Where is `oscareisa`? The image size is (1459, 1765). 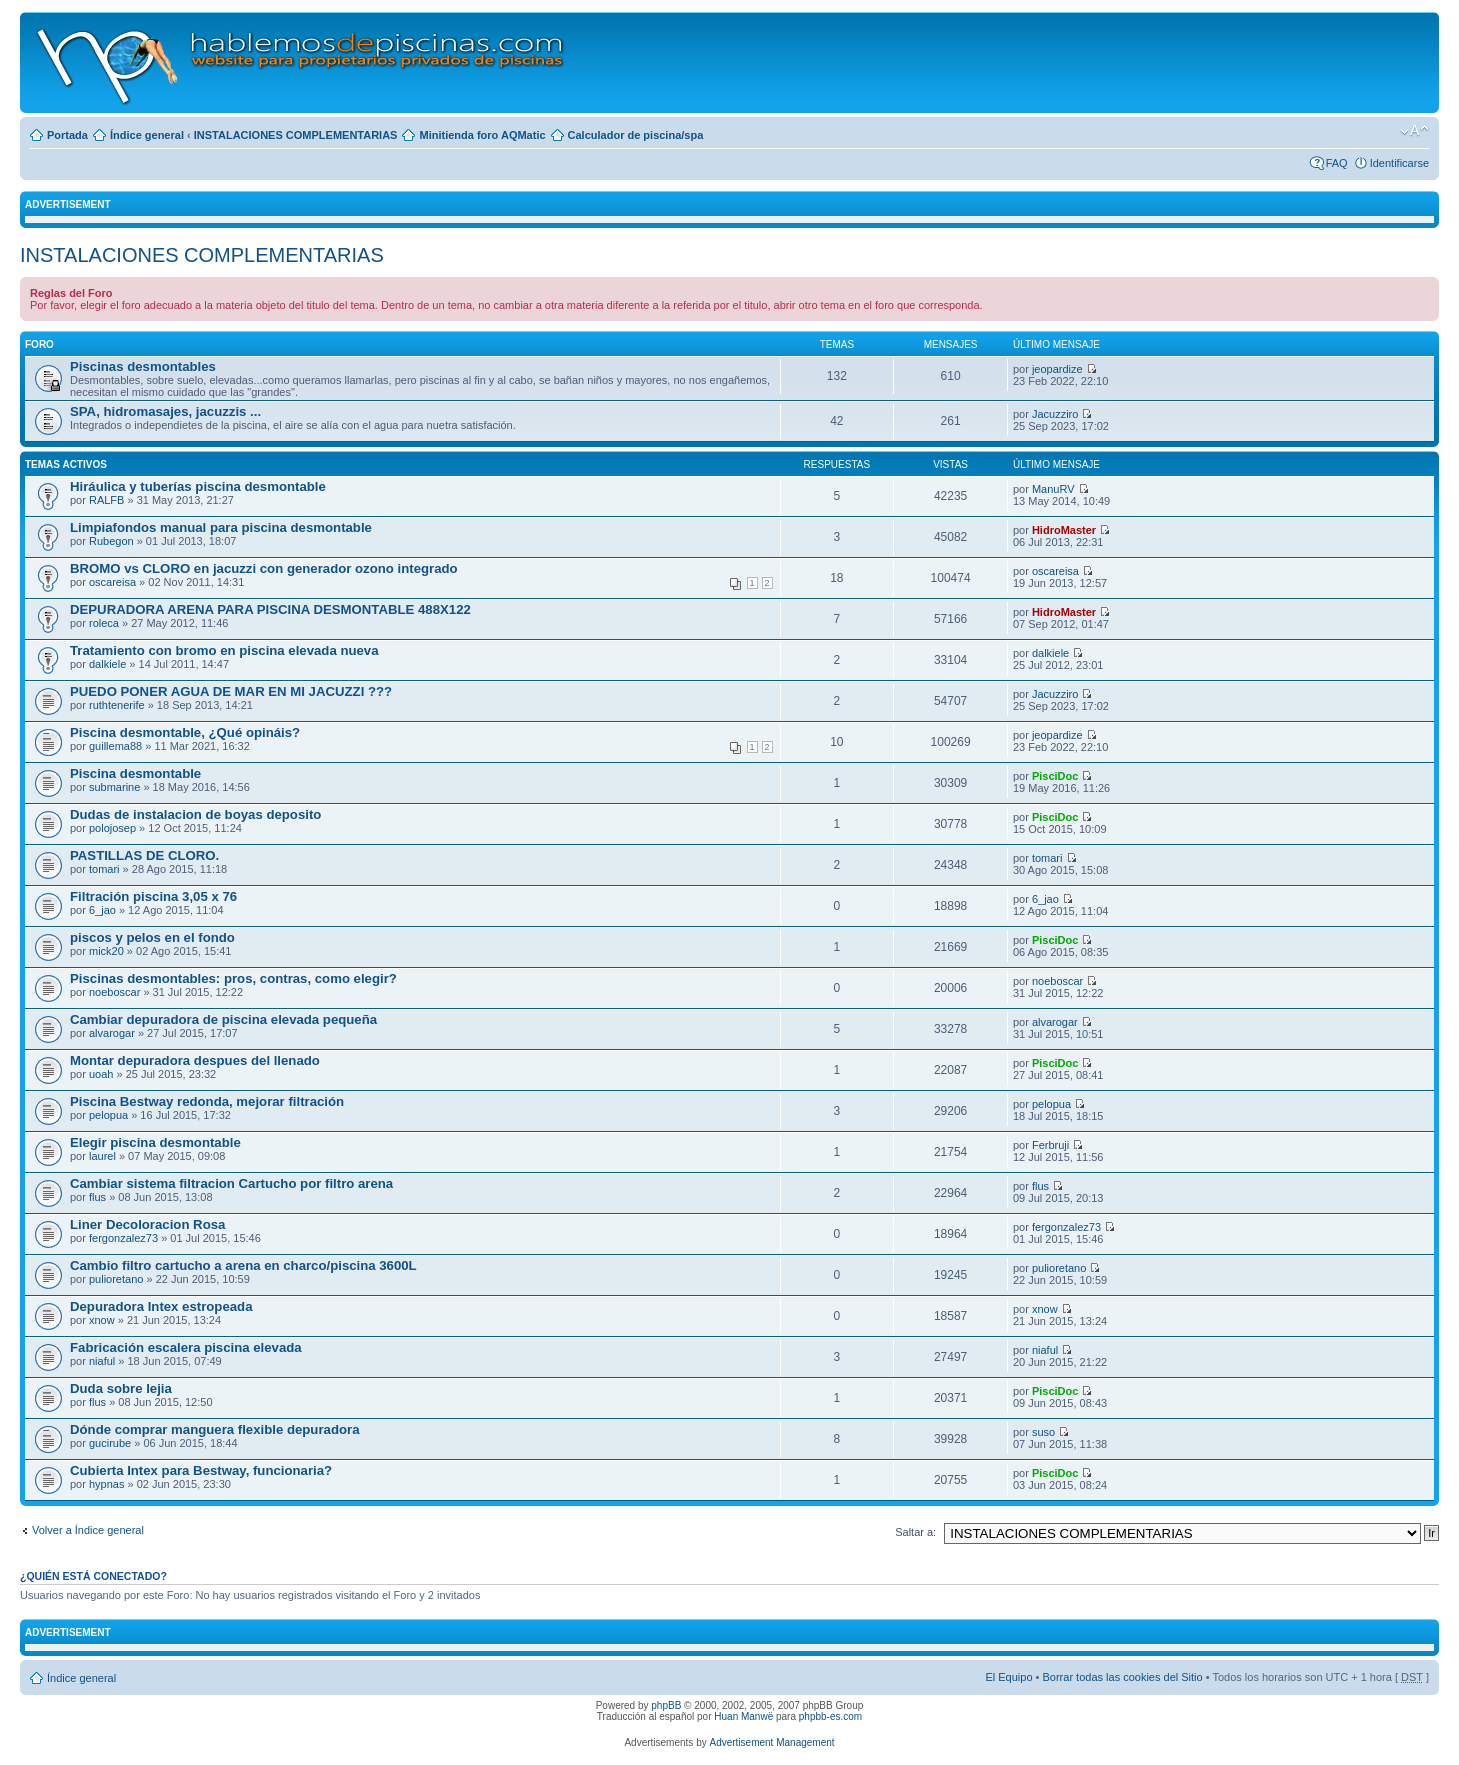 oscareisa is located at coordinates (112, 582).